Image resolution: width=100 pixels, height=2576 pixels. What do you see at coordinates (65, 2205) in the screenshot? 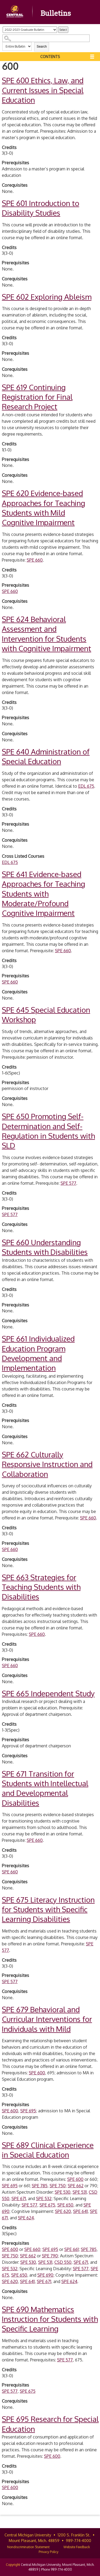
I see `SPE 650` at bounding box center [65, 2205].